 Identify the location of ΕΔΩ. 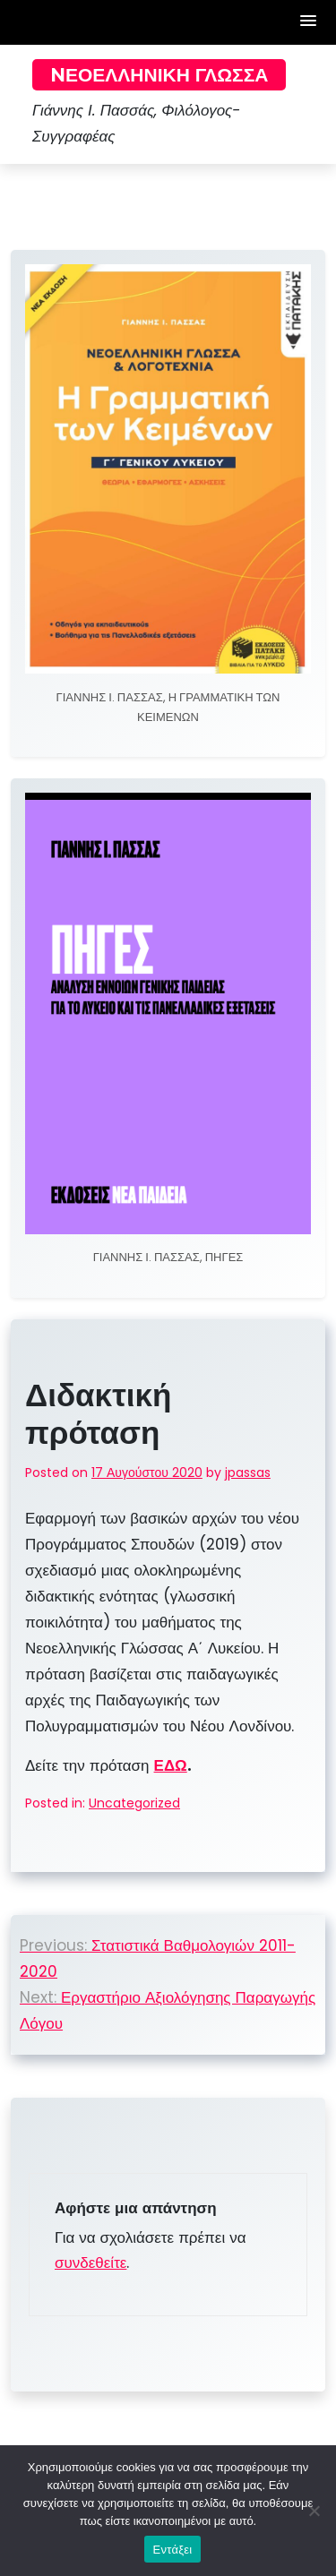
(170, 1765).